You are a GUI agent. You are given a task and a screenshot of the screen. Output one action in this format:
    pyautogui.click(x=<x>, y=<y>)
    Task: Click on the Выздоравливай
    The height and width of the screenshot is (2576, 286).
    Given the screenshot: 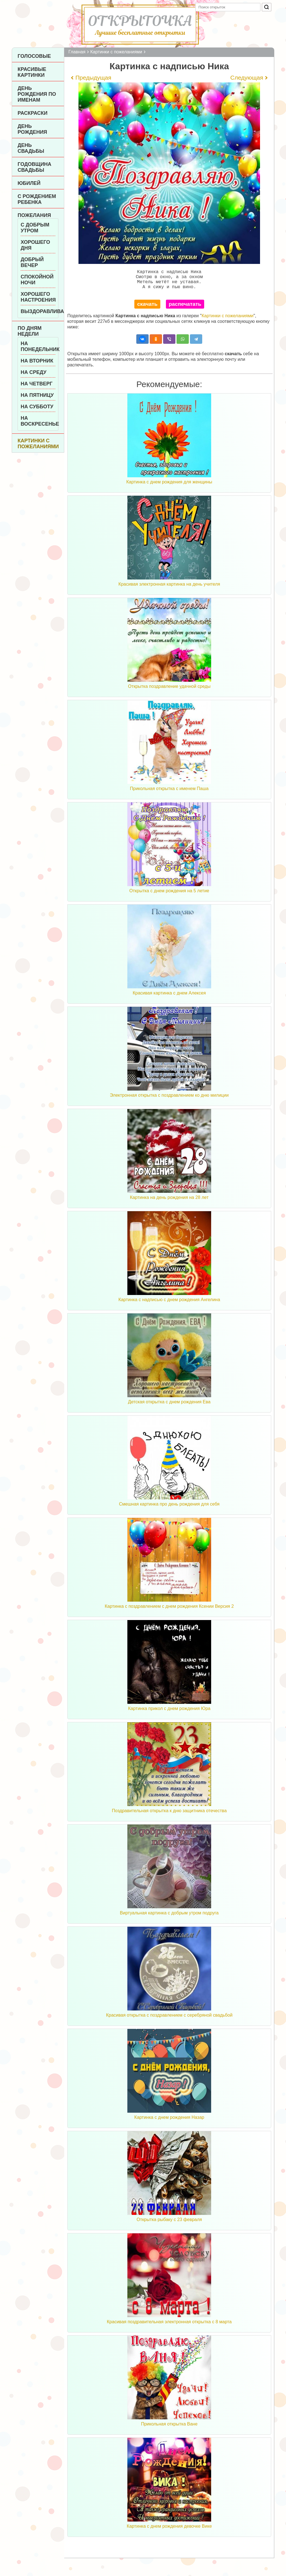 What is the action you would take?
    pyautogui.click(x=38, y=311)
    